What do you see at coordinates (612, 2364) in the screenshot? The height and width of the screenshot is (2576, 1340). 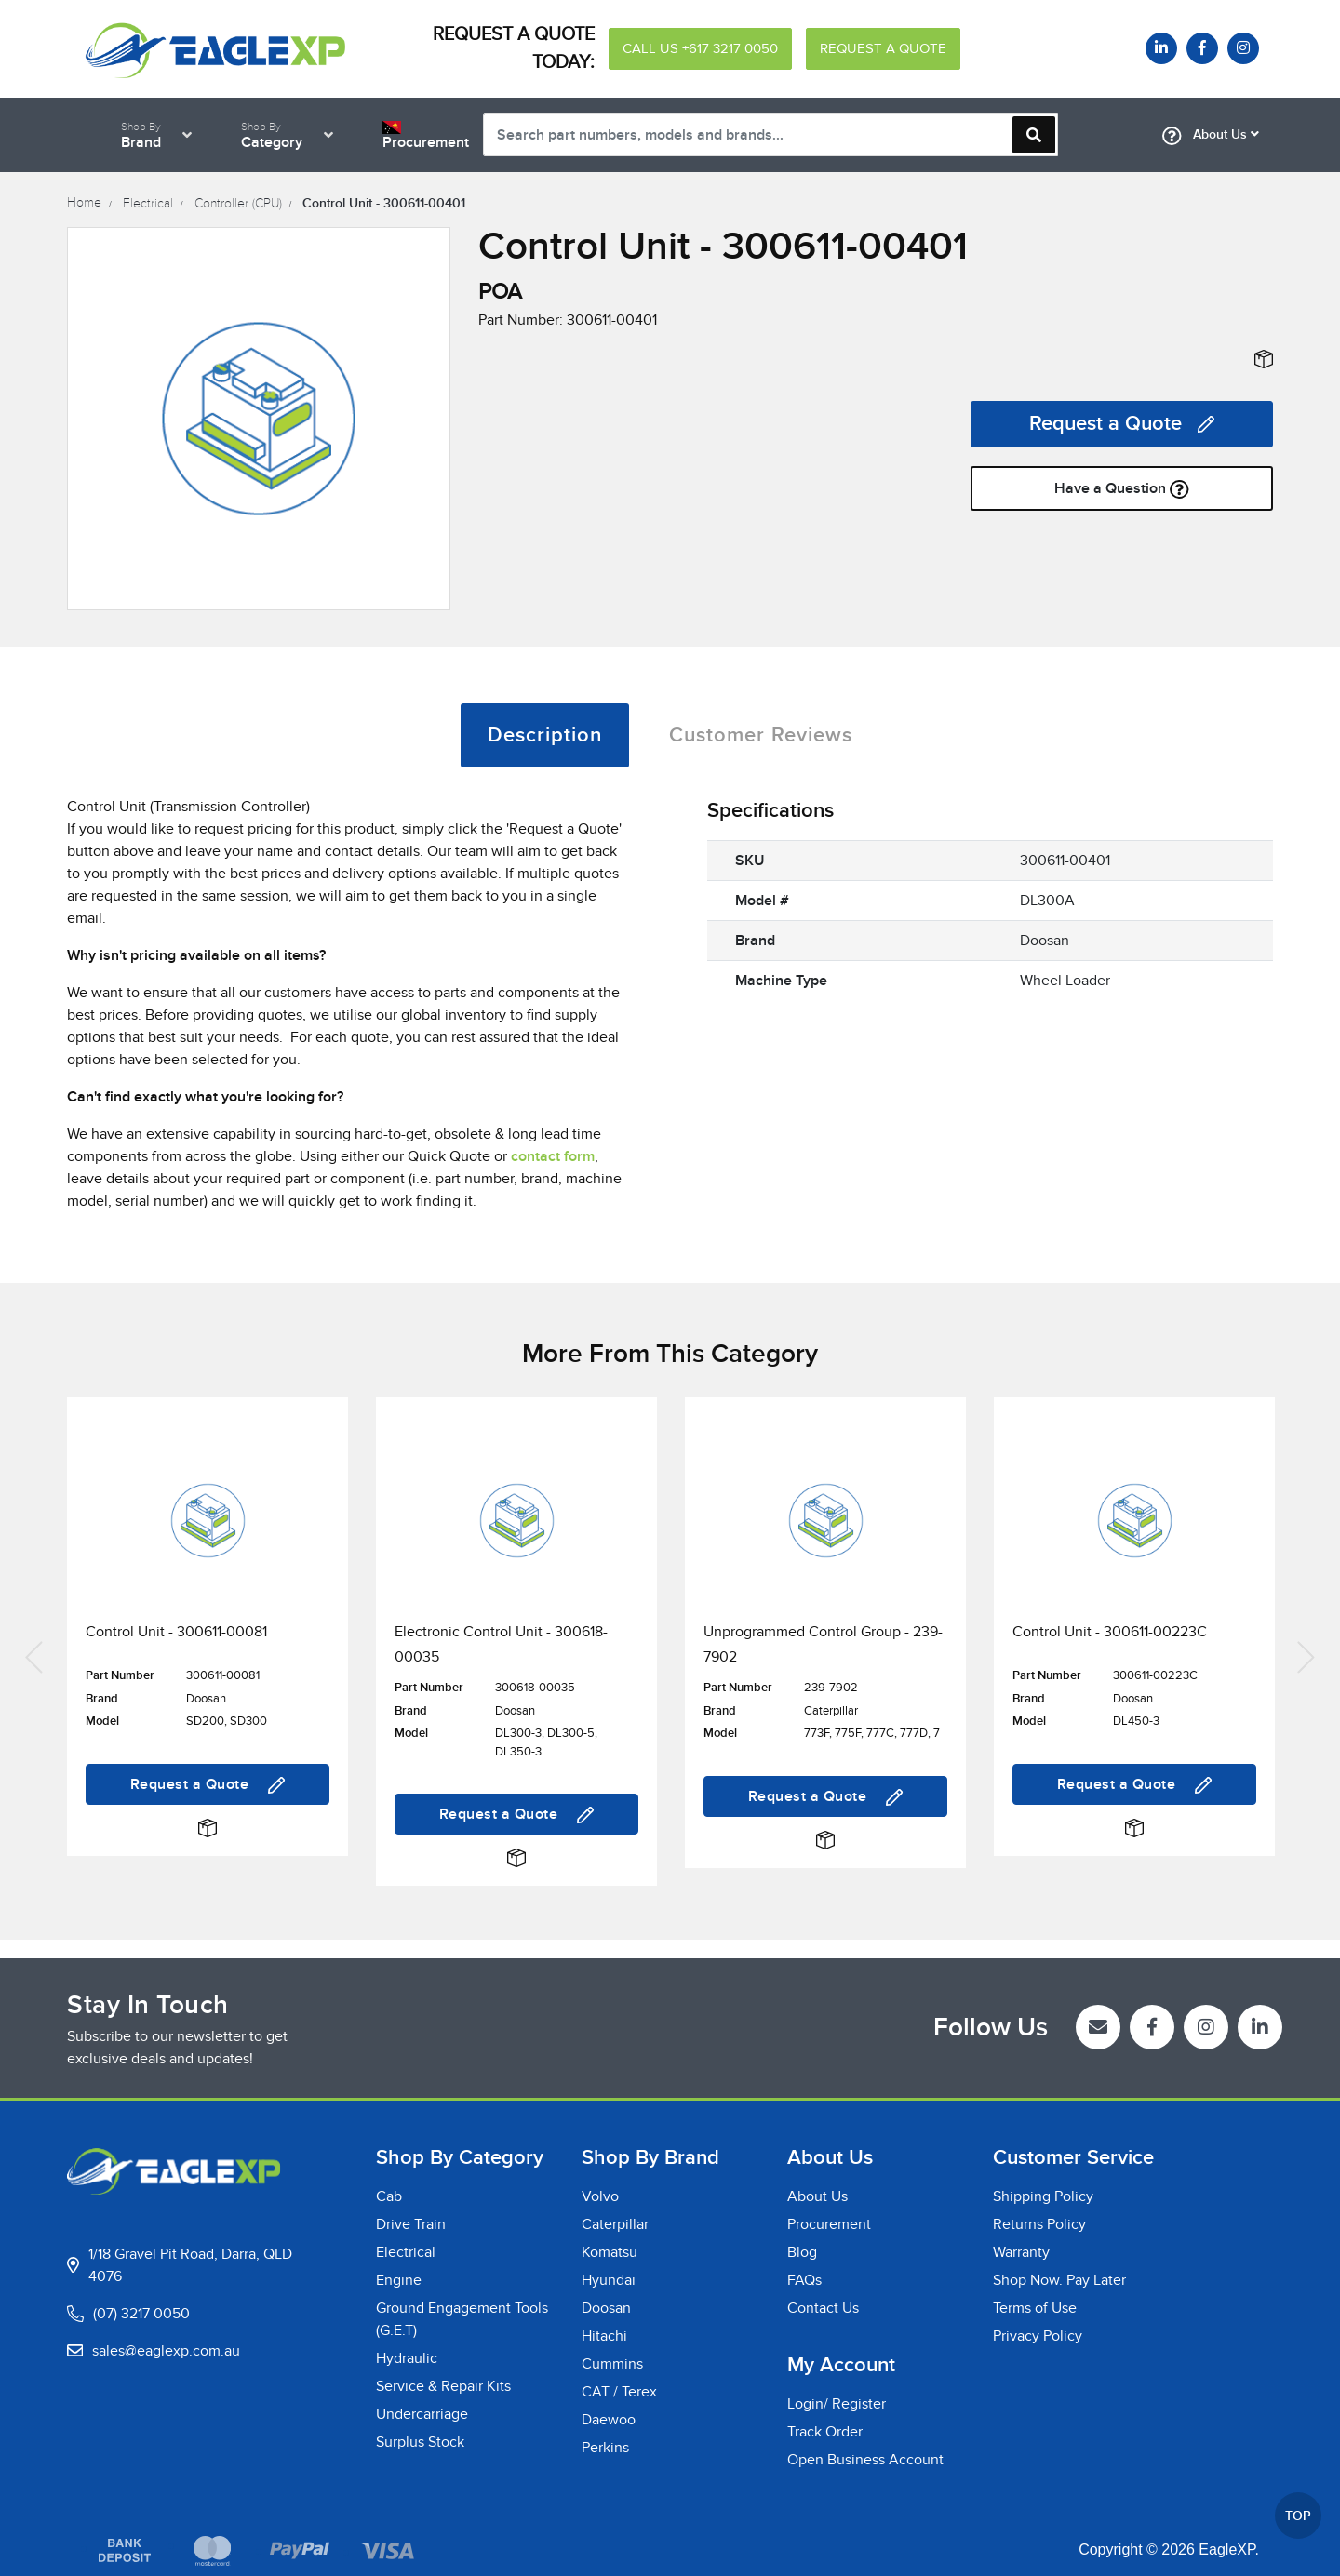 I see `Cummins` at bounding box center [612, 2364].